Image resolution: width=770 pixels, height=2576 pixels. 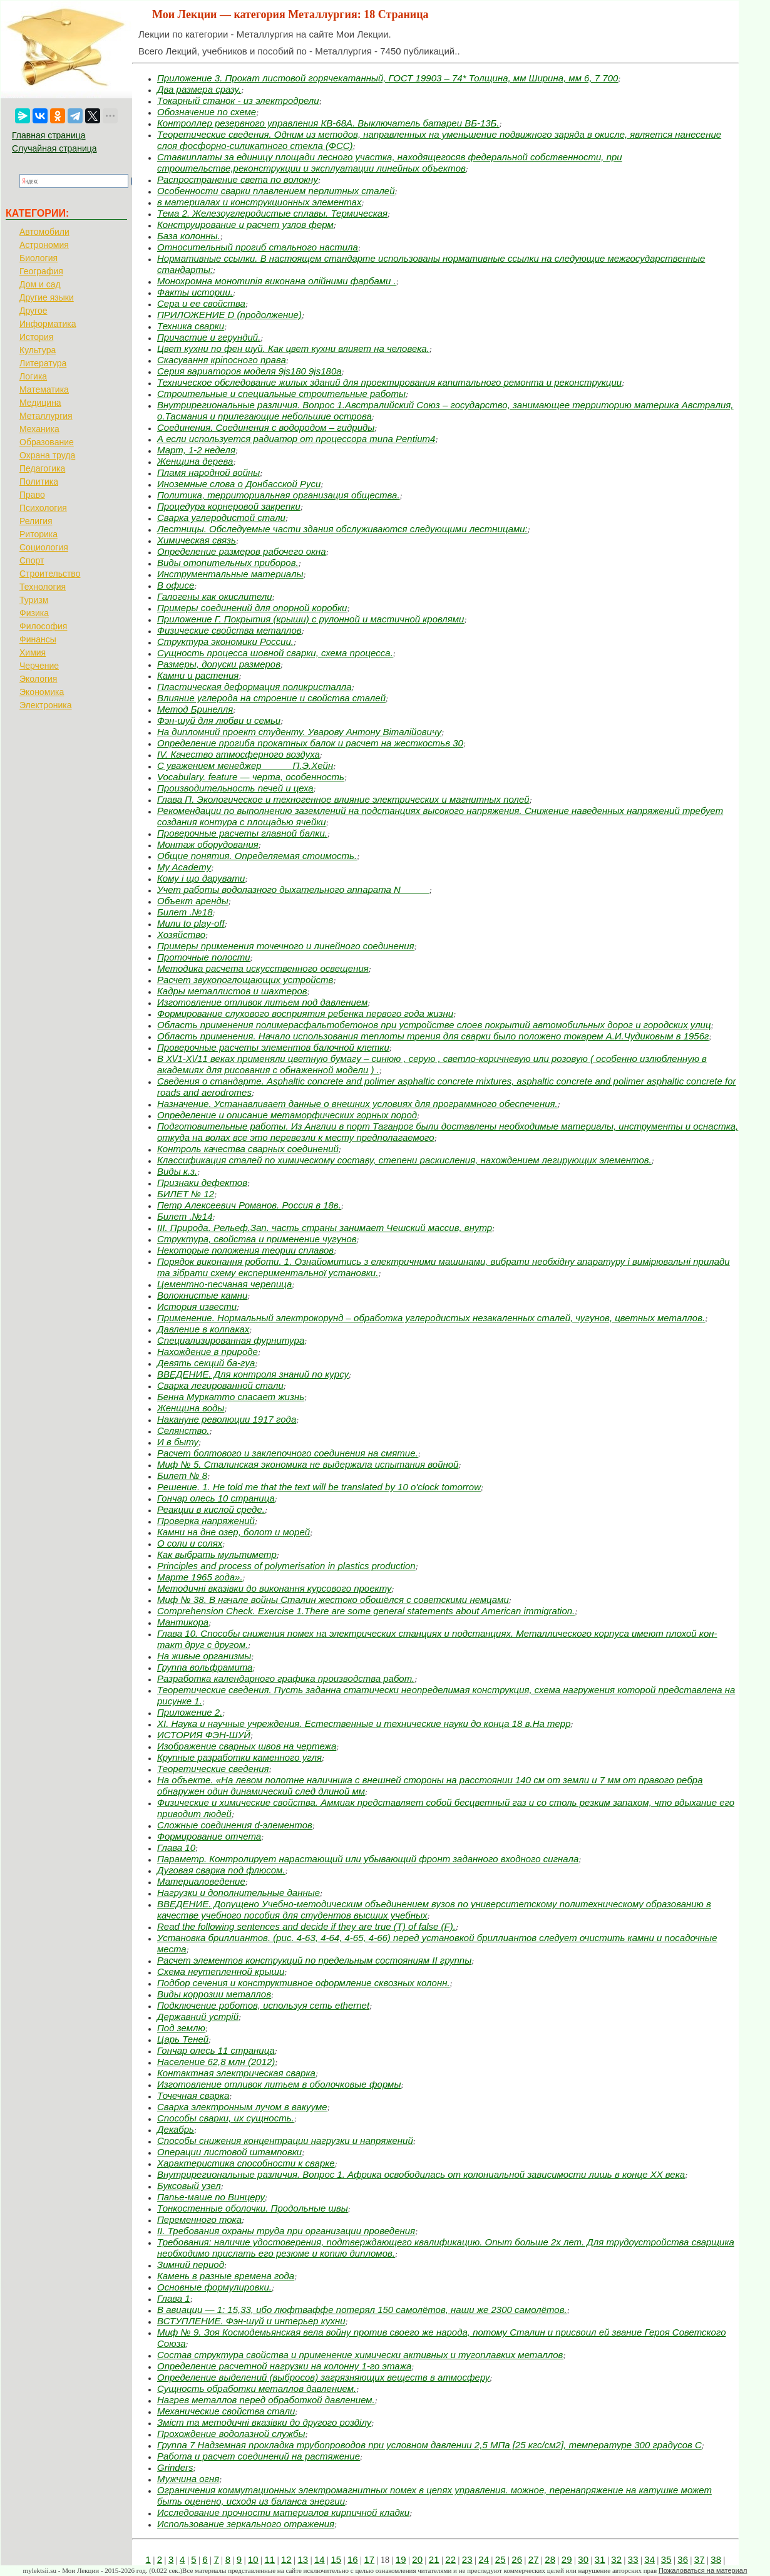 I want to click on Изготовление отливок литьем в оболочковые формы, so click(x=279, y=2084).